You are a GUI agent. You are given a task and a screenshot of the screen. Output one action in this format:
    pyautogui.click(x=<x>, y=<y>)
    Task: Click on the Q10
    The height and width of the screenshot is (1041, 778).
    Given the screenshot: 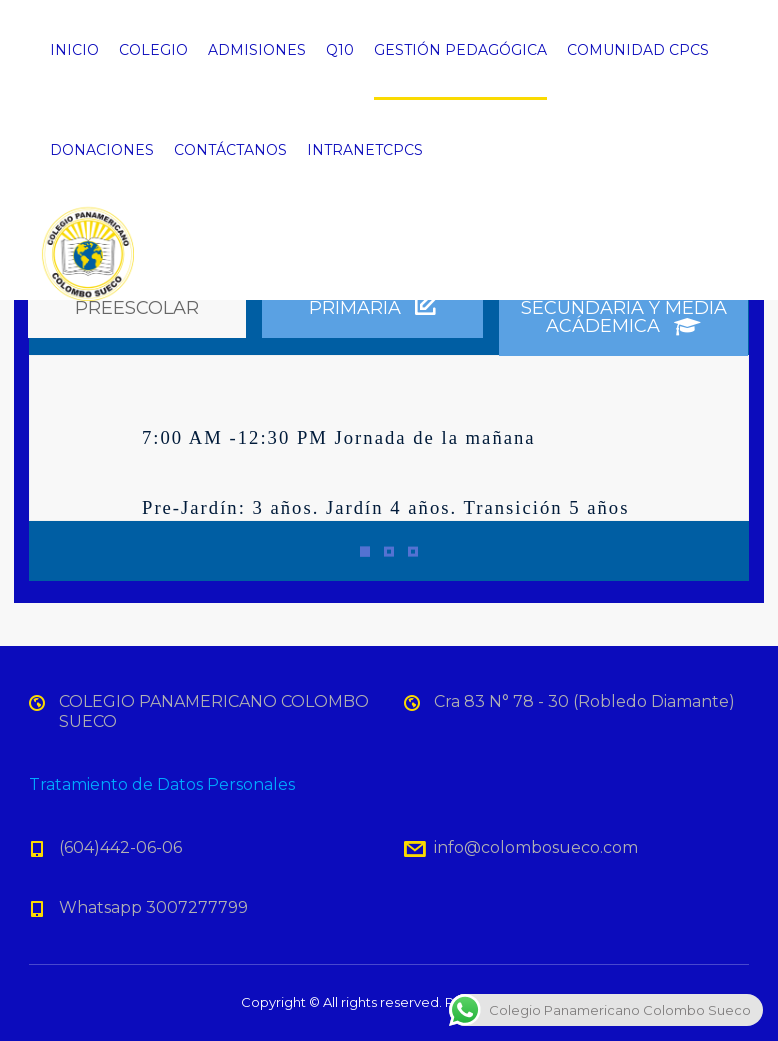 What is the action you would take?
    pyautogui.click(x=340, y=50)
    